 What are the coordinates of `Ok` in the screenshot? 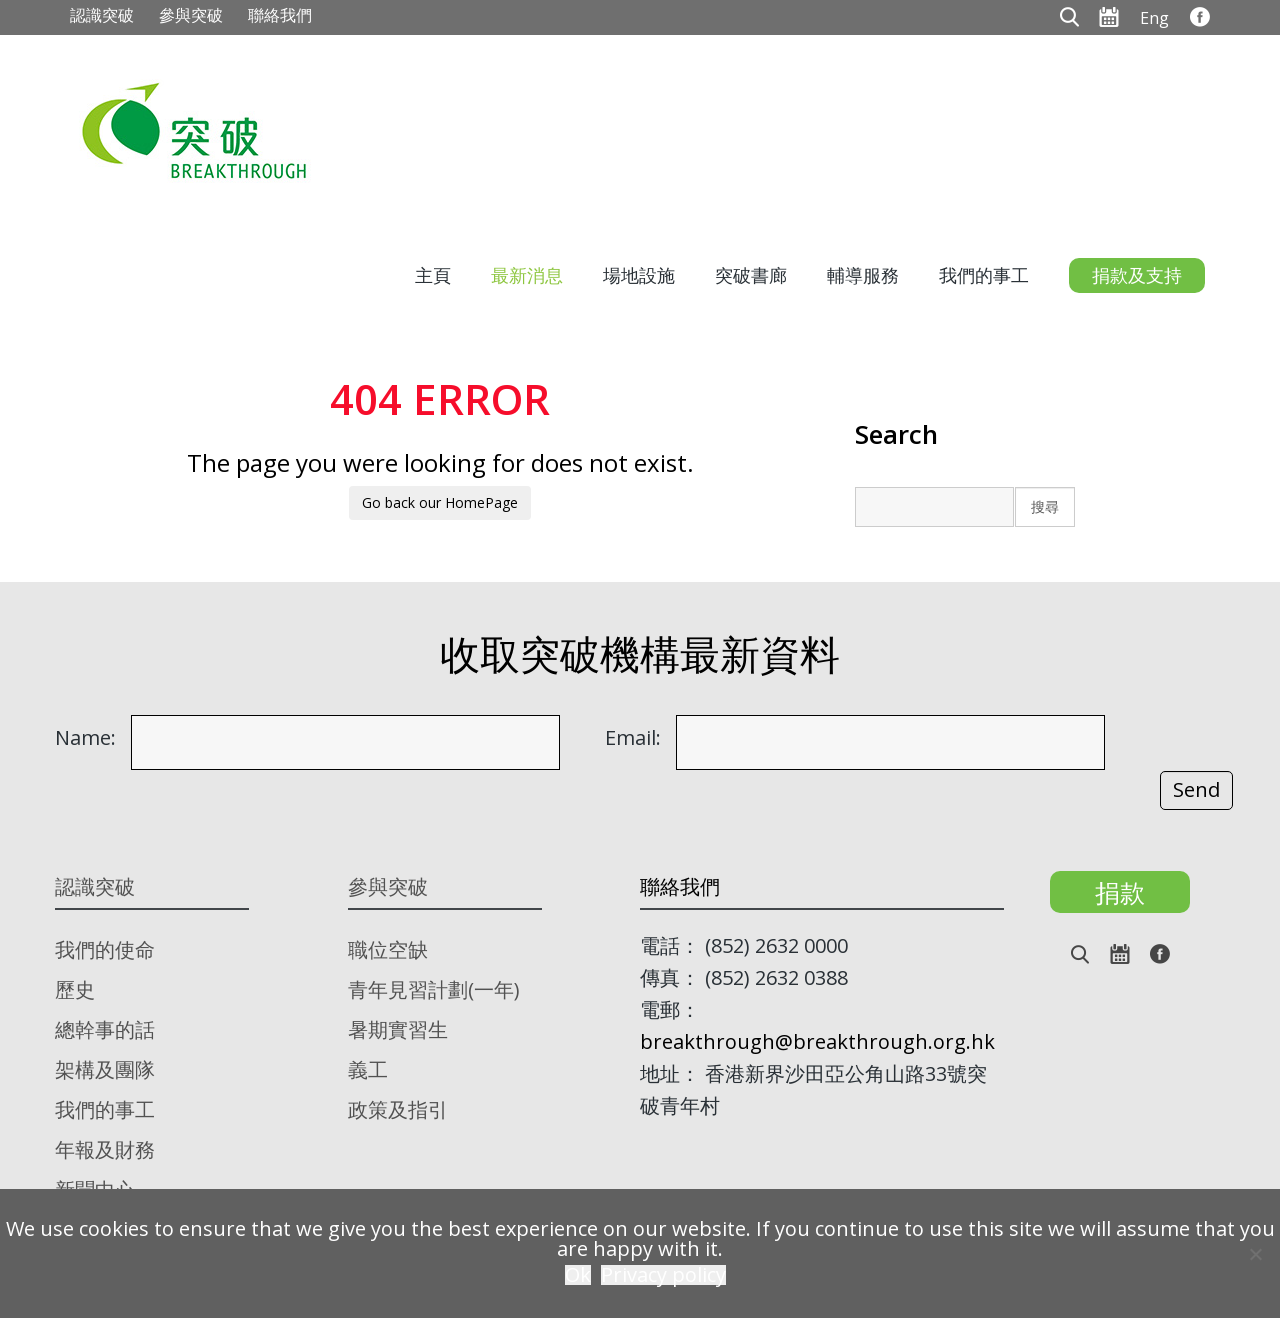 It's located at (578, 1275).